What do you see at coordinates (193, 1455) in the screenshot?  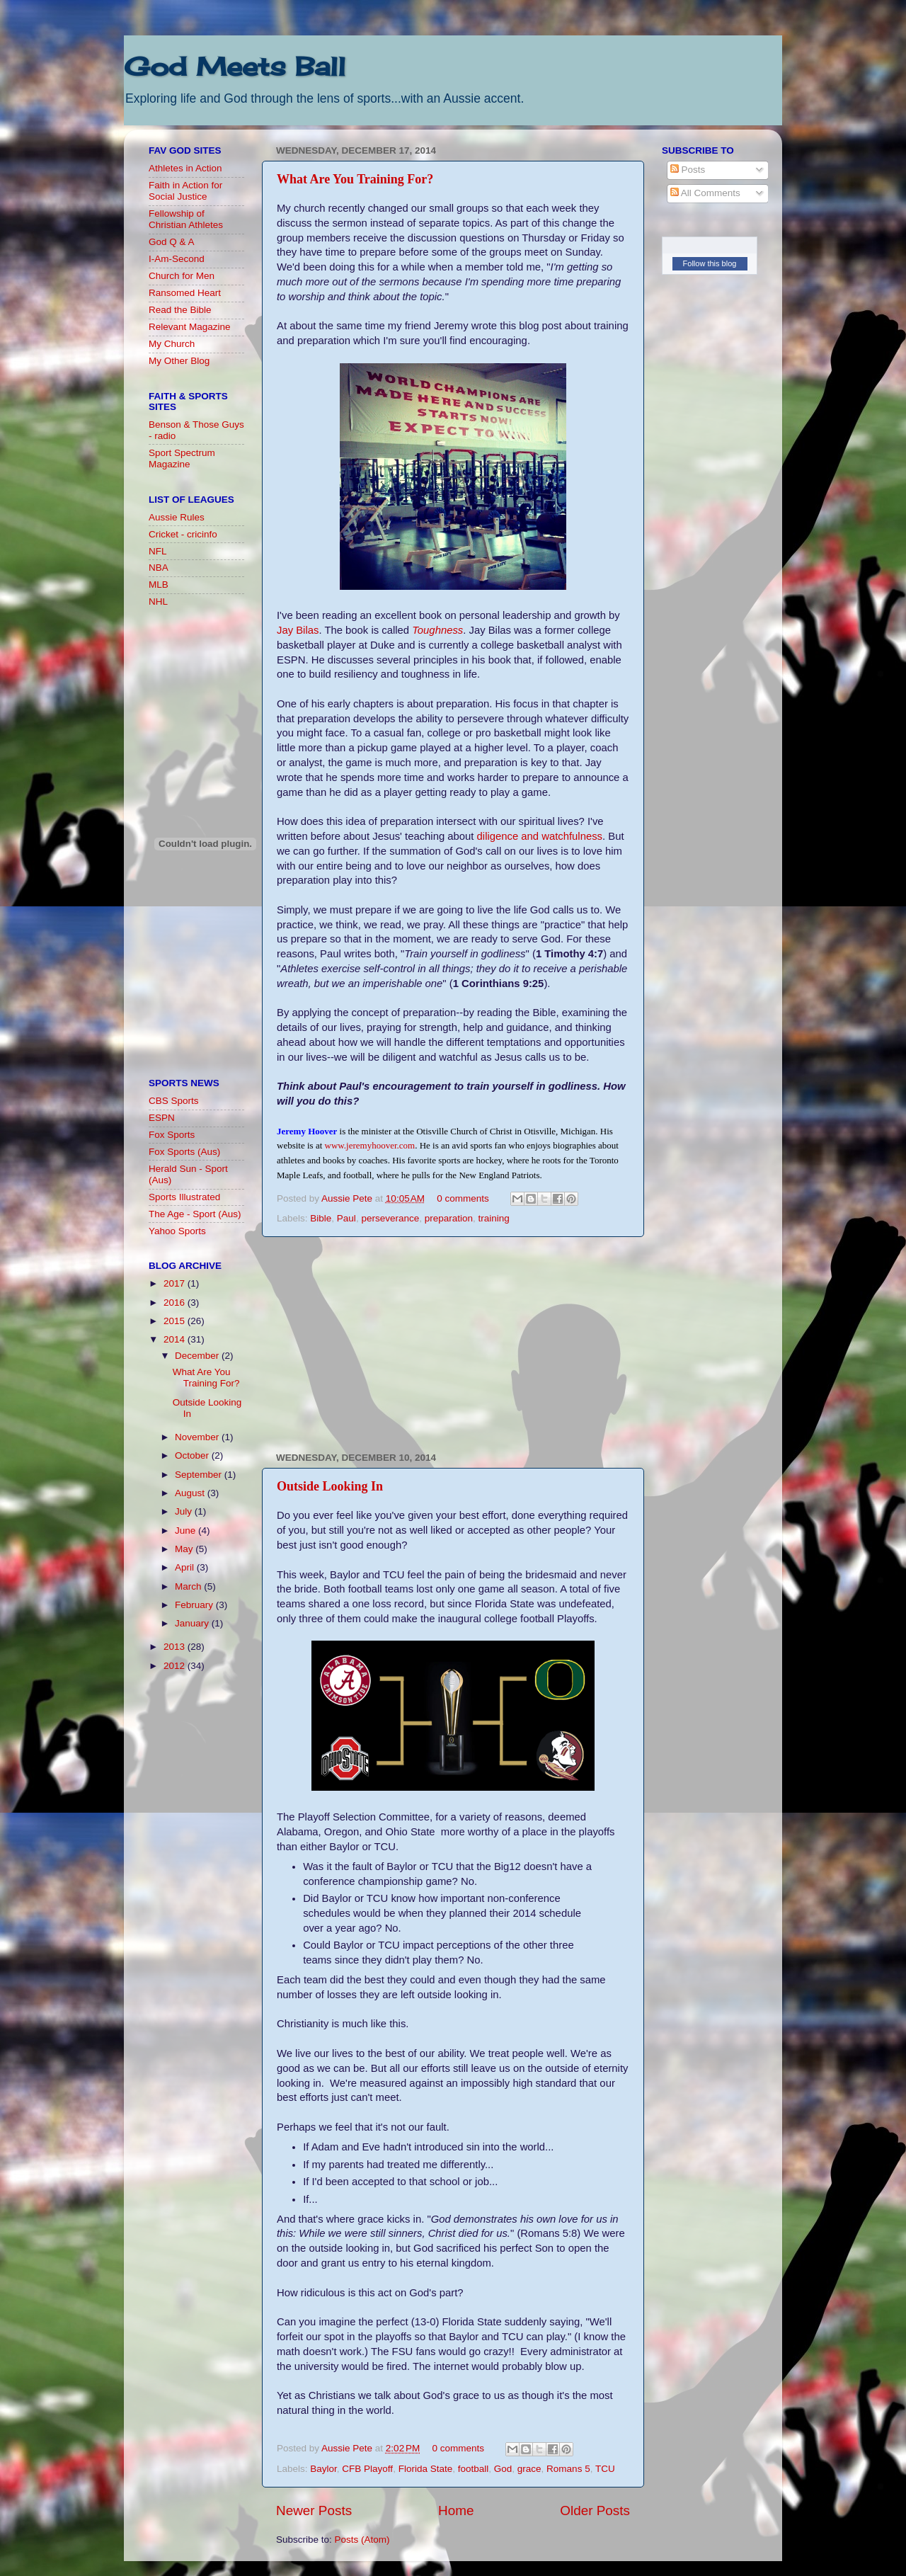 I see `October` at bounding box center [193, 1455].